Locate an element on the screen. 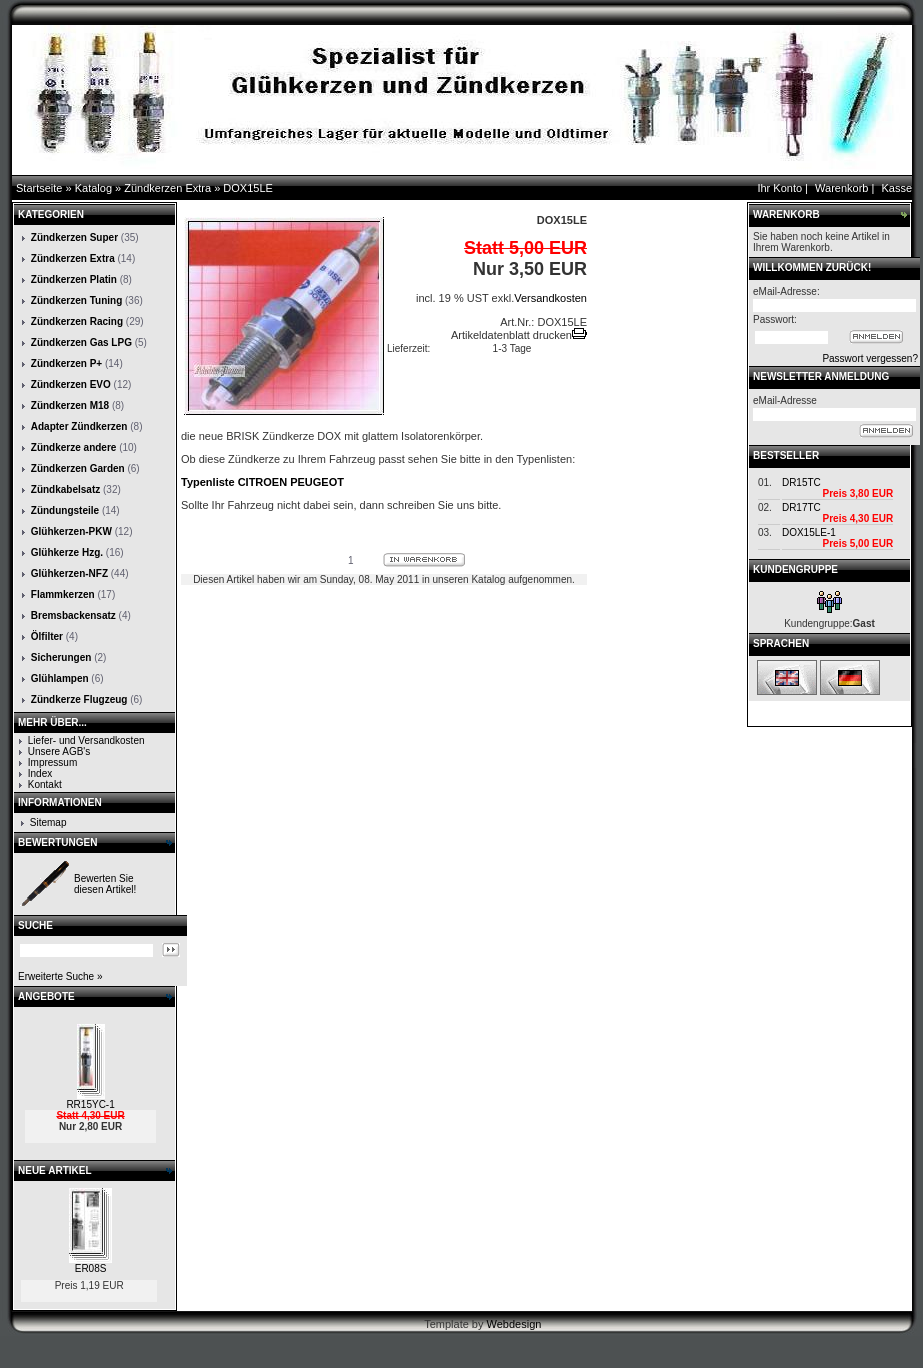  Zündkerzen Platin is located at coordinates (74, 279).